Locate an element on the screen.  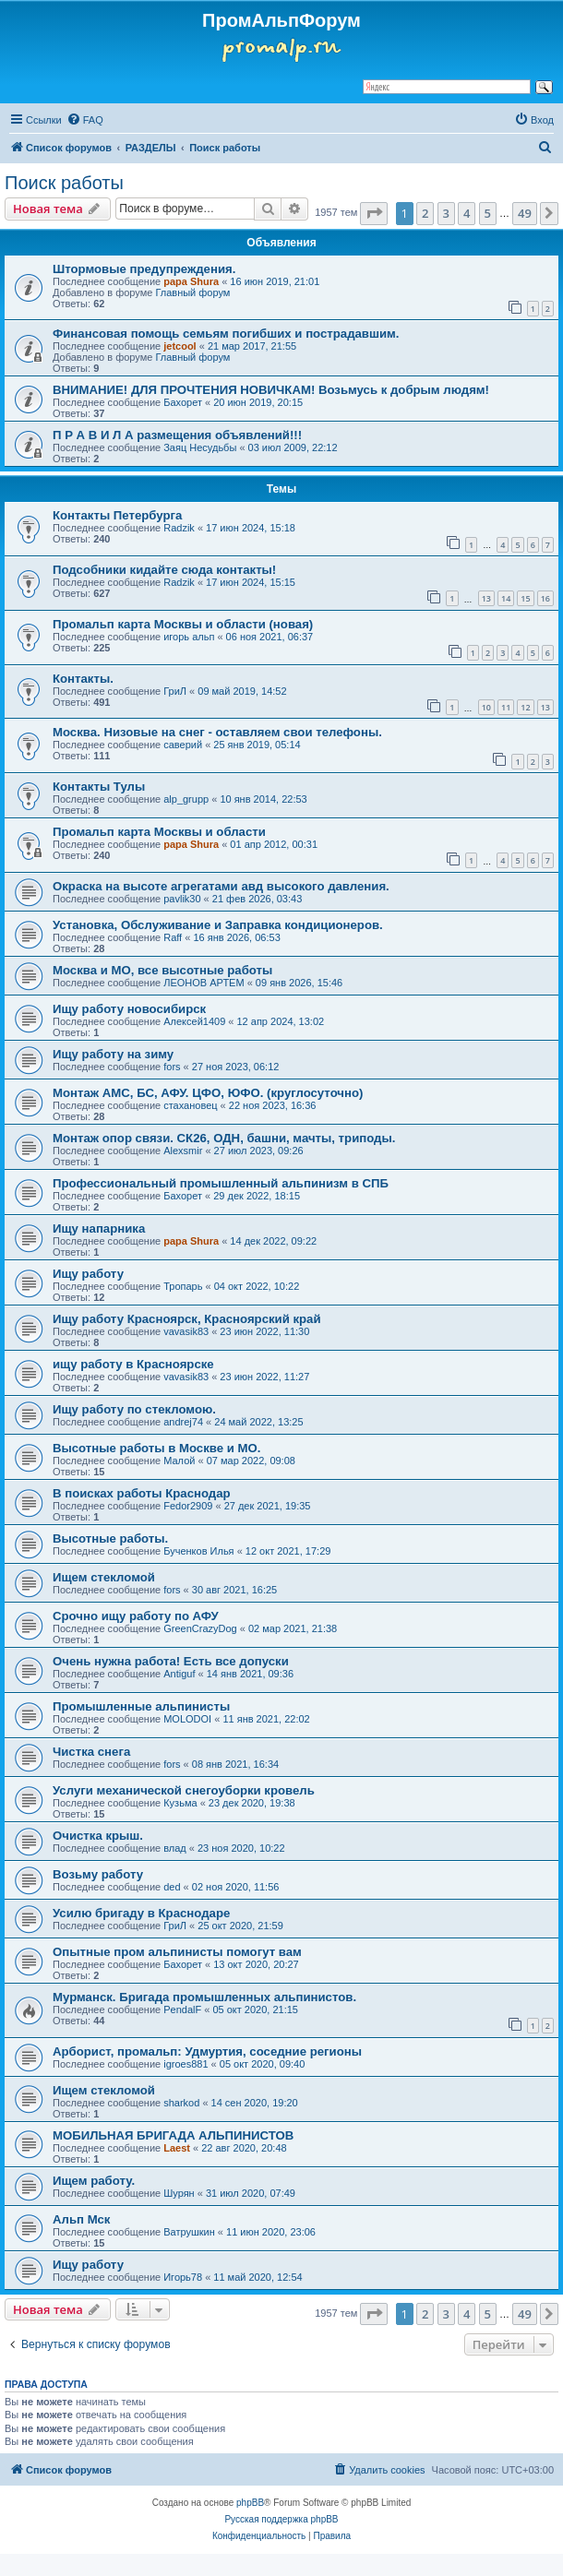
14 is located at coordinates (505, 598).